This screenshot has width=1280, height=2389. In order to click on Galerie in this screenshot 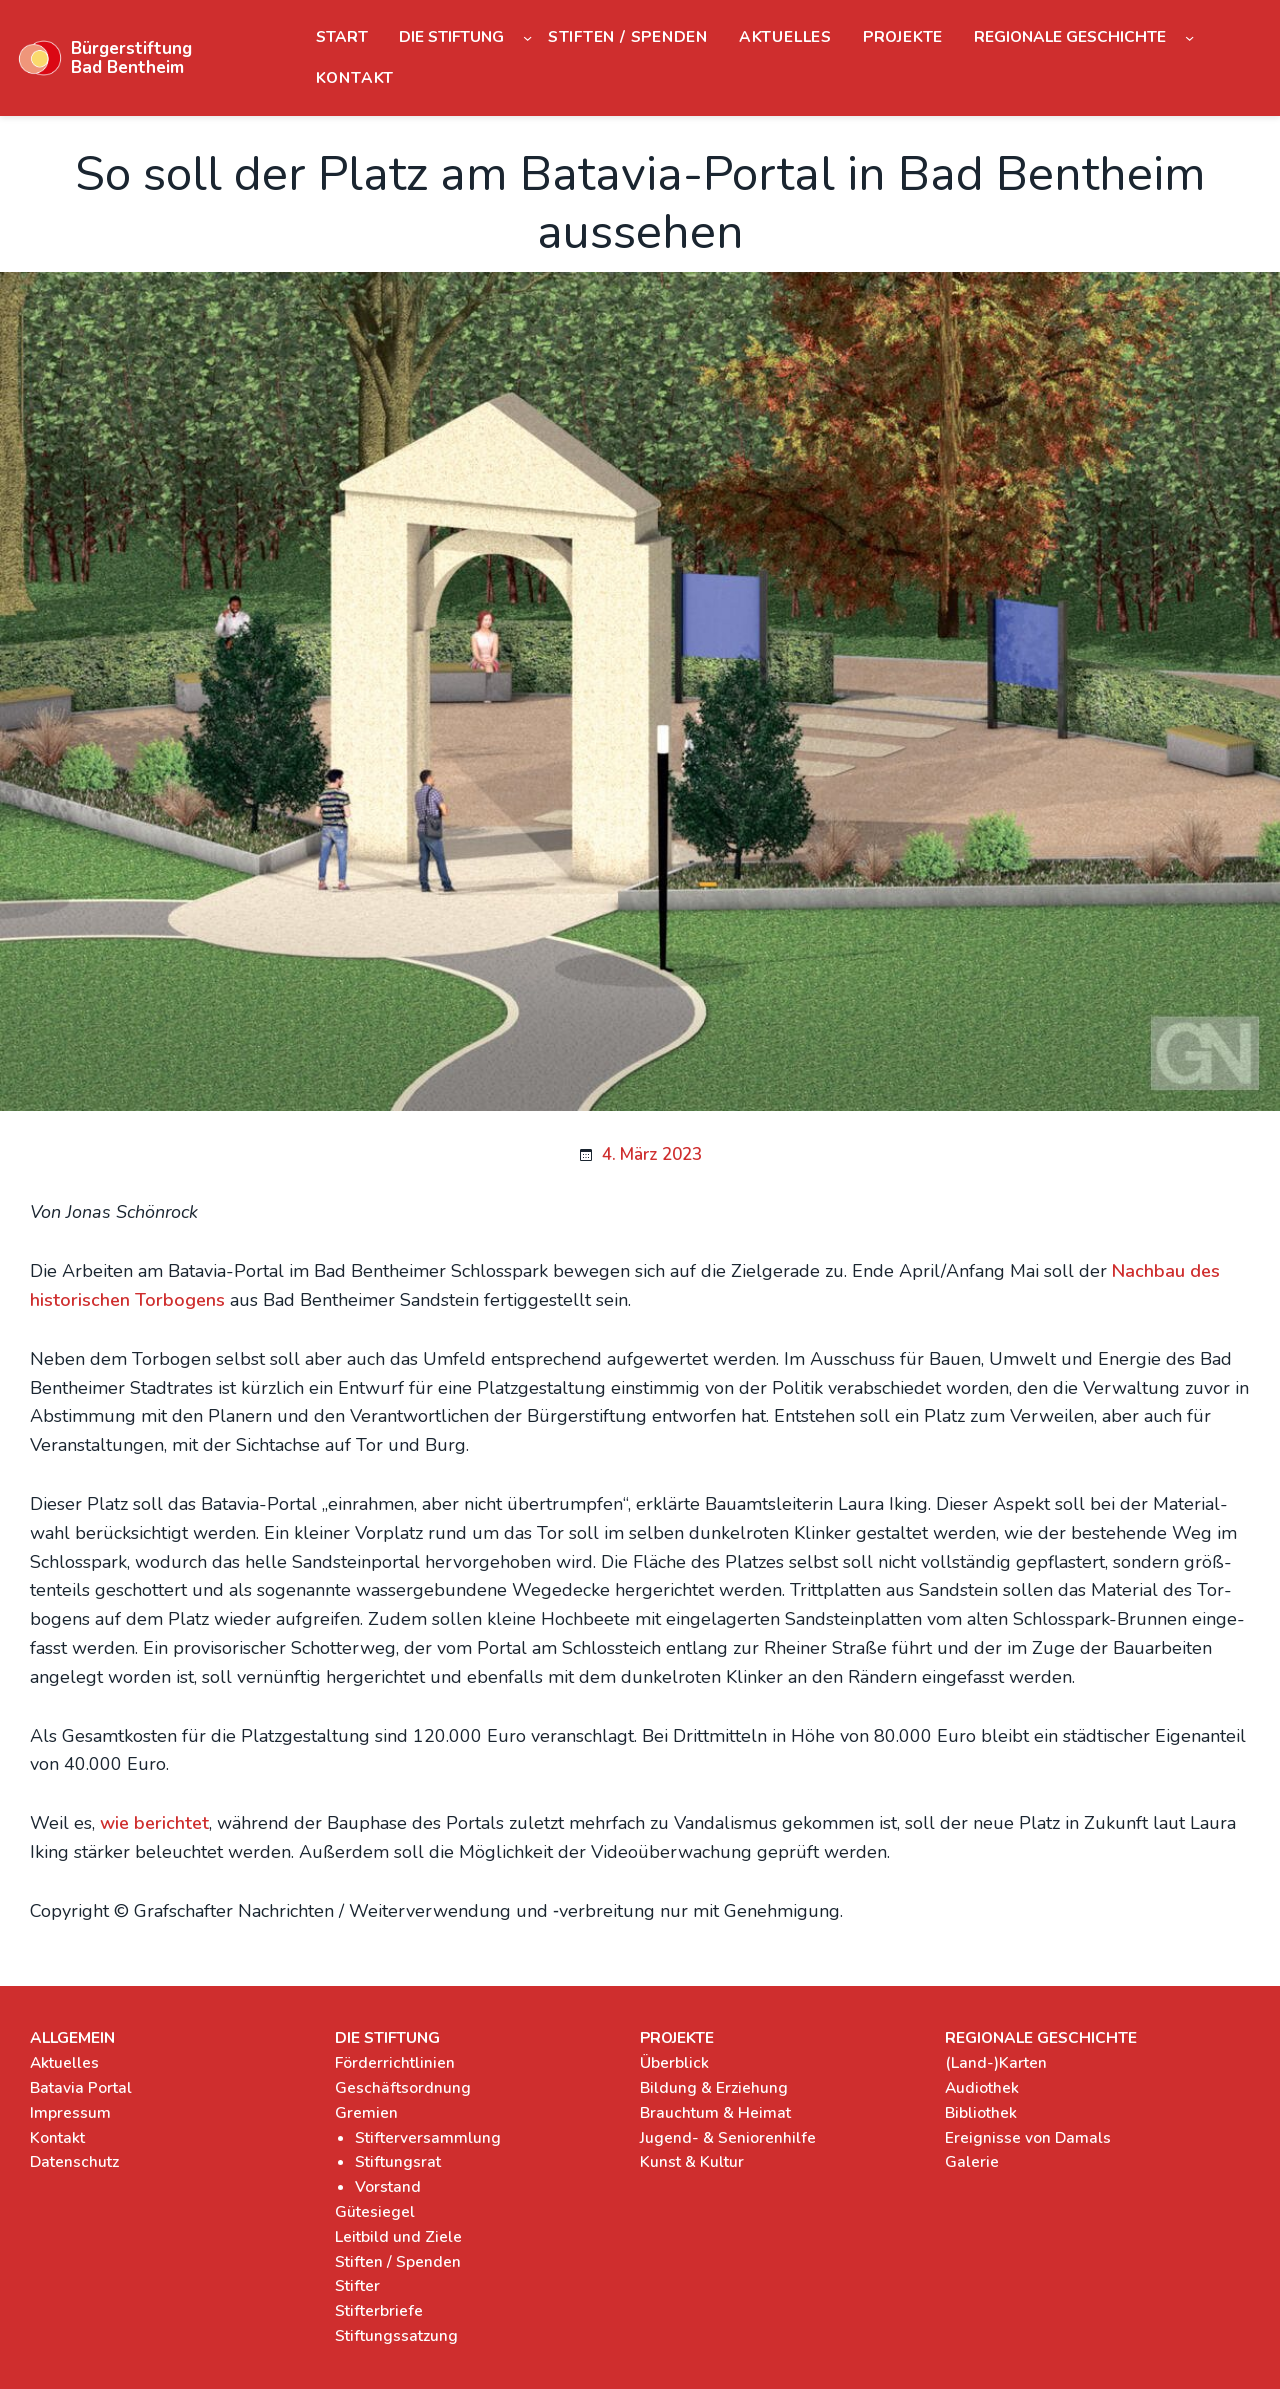, I will do `click(972, 2161)`.